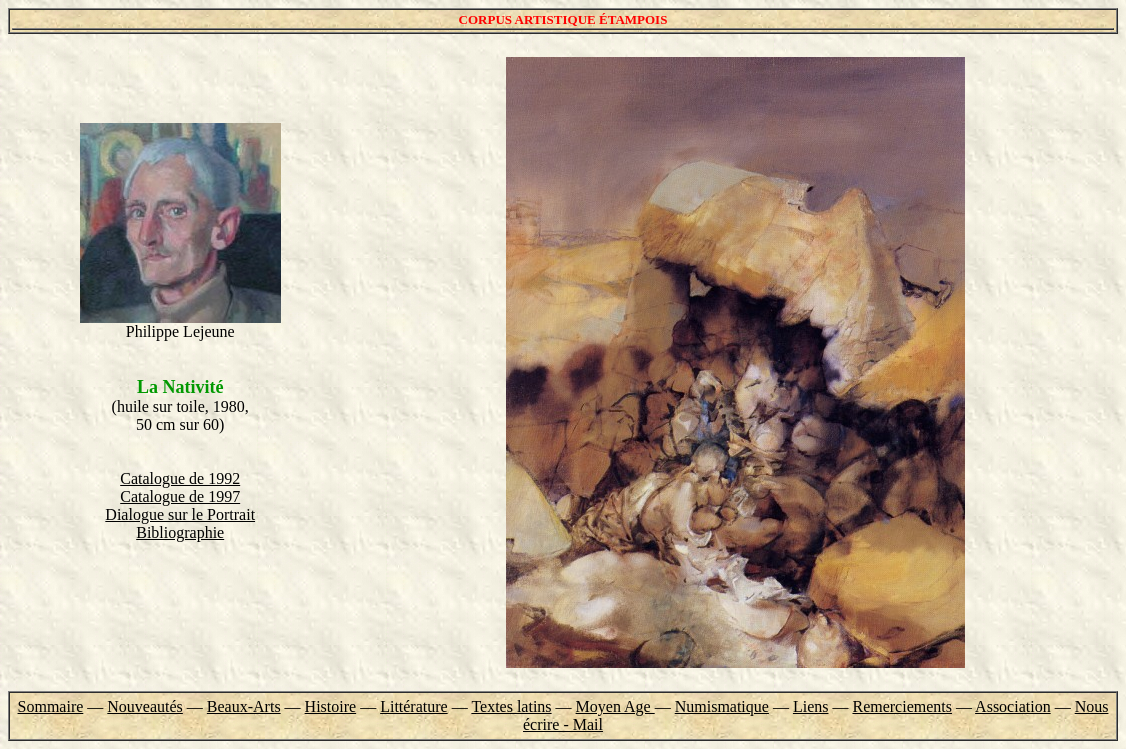 The height and width of the screenshot is (749, 1126). What do you see at coordinates (902, 706) in the screenshot?
I see `Remerciements` at bounding box center [902, 706].